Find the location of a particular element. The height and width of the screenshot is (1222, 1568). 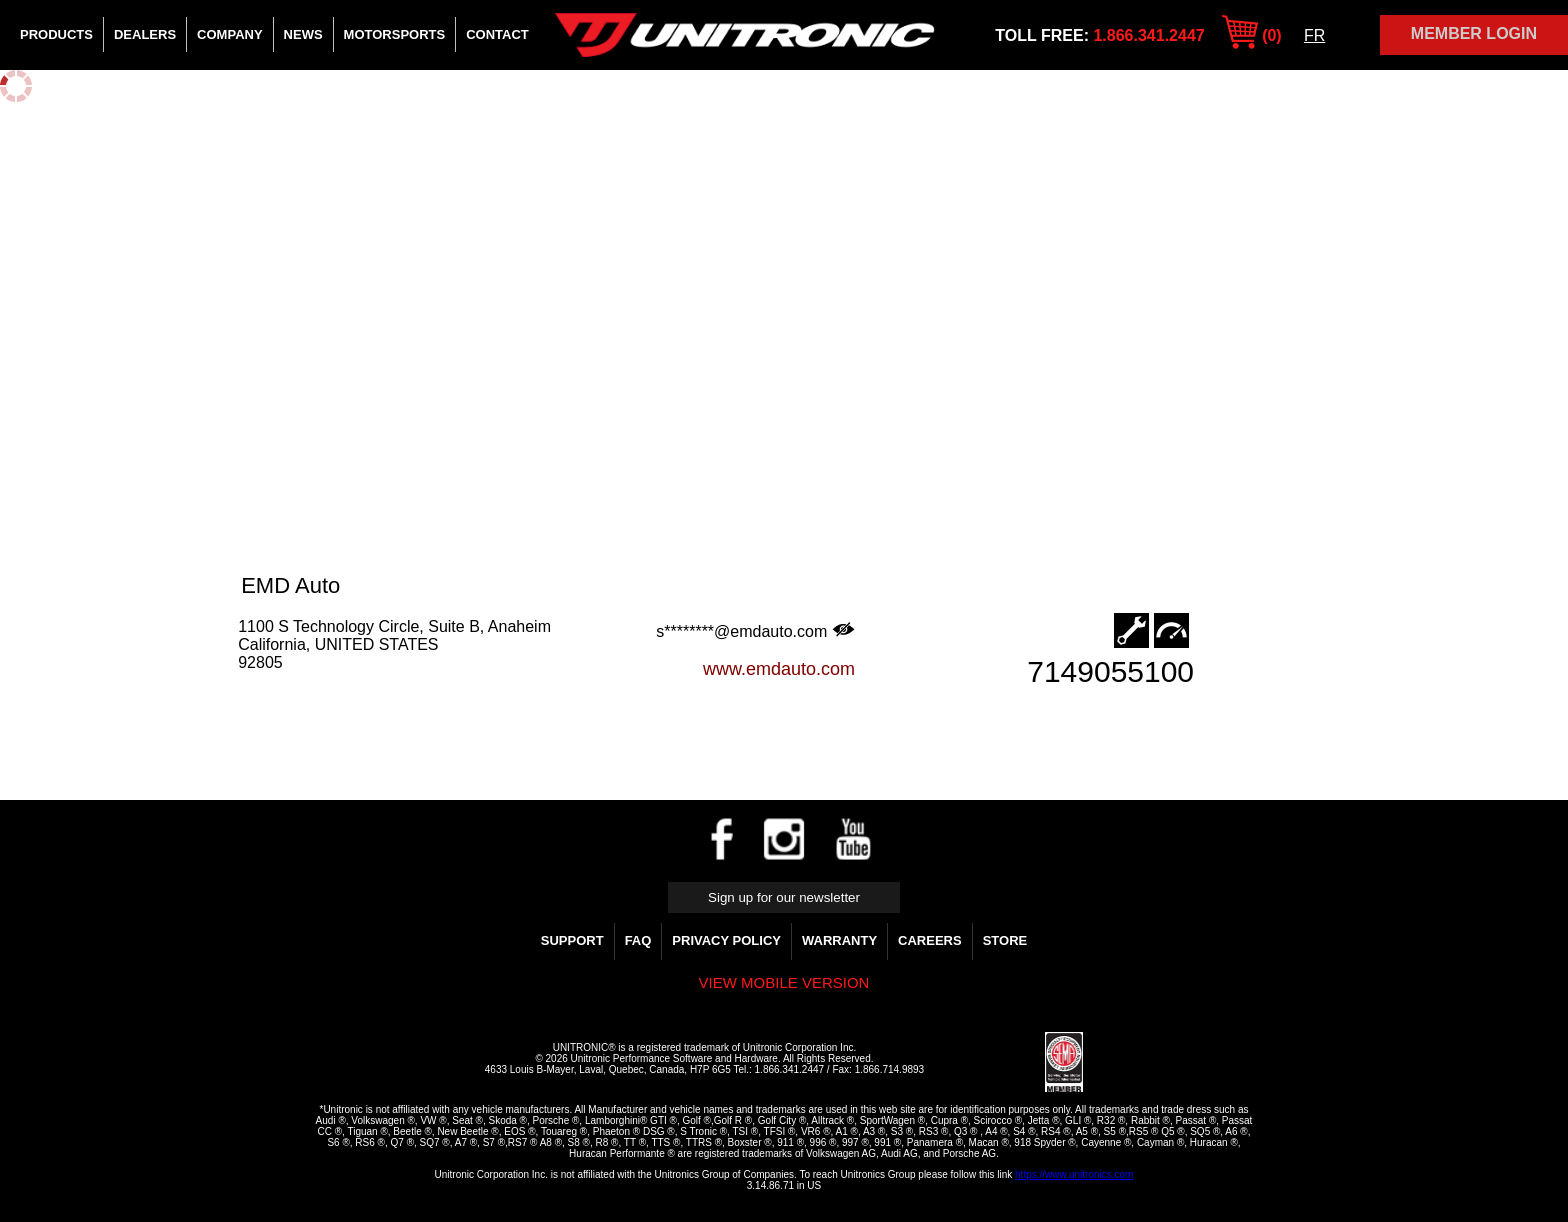

WARRANTY is located at coordinates (839, 940).